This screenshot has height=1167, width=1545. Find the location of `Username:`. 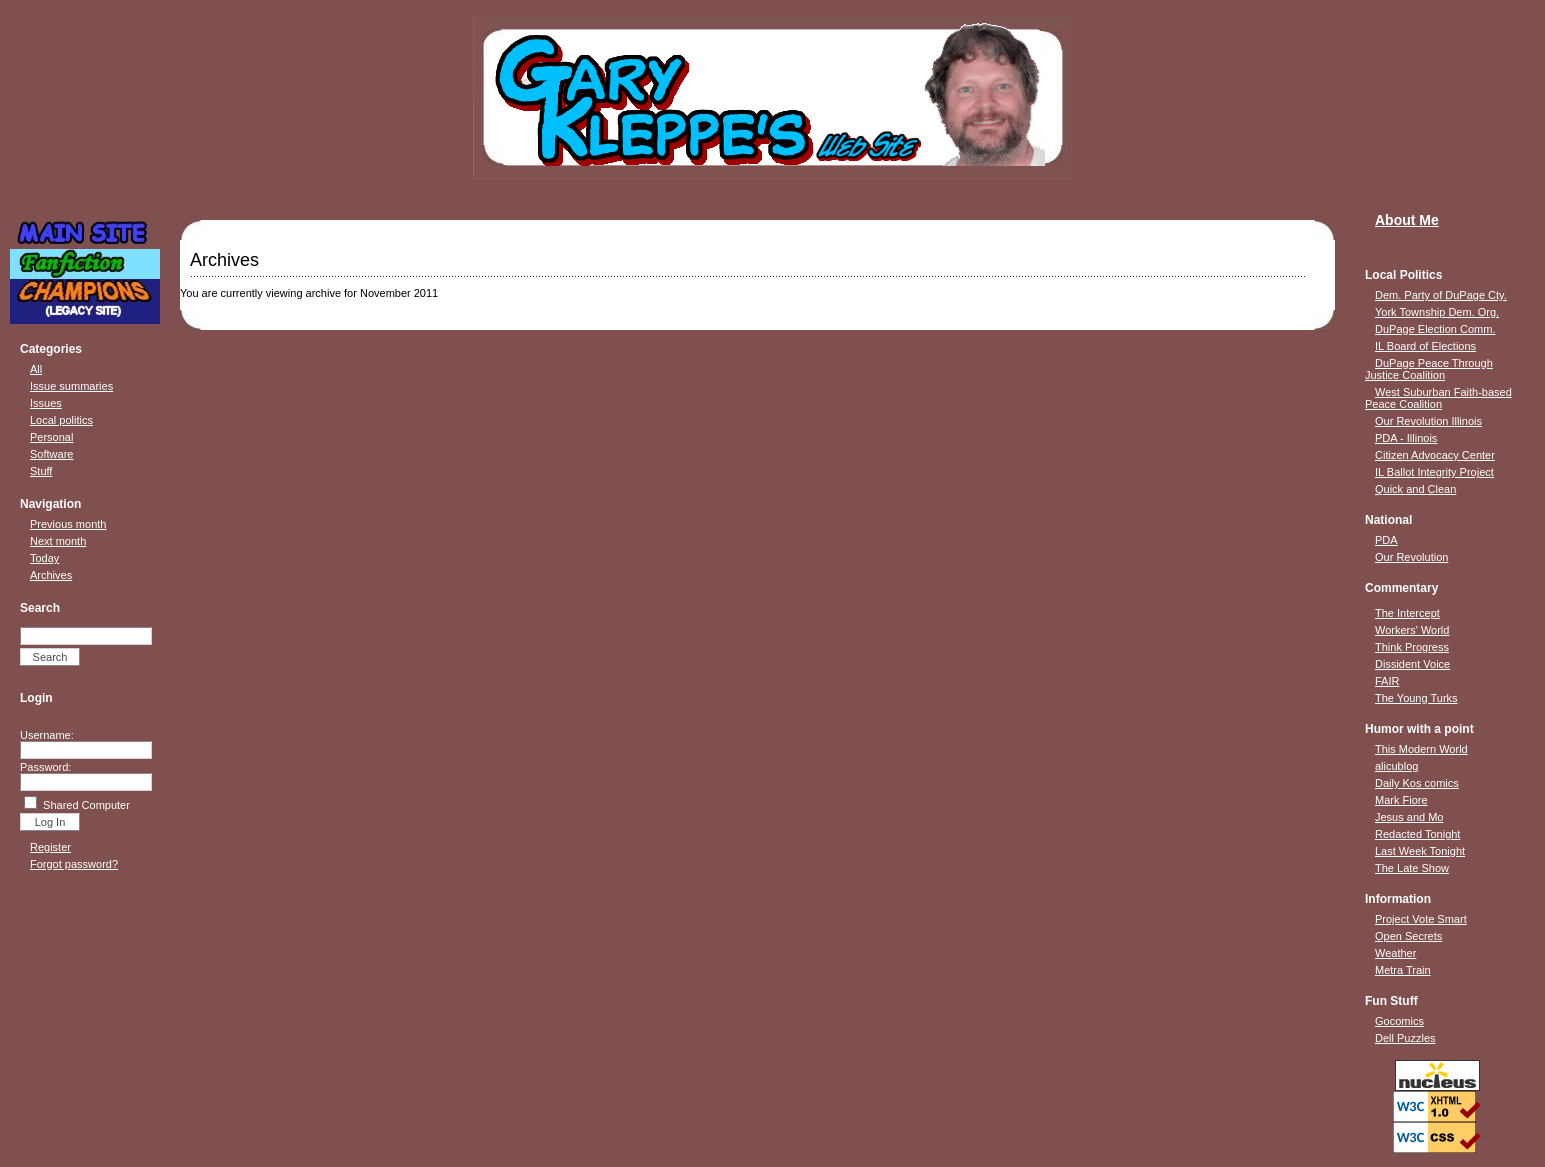

Username: is located at coordinates (47, 735).